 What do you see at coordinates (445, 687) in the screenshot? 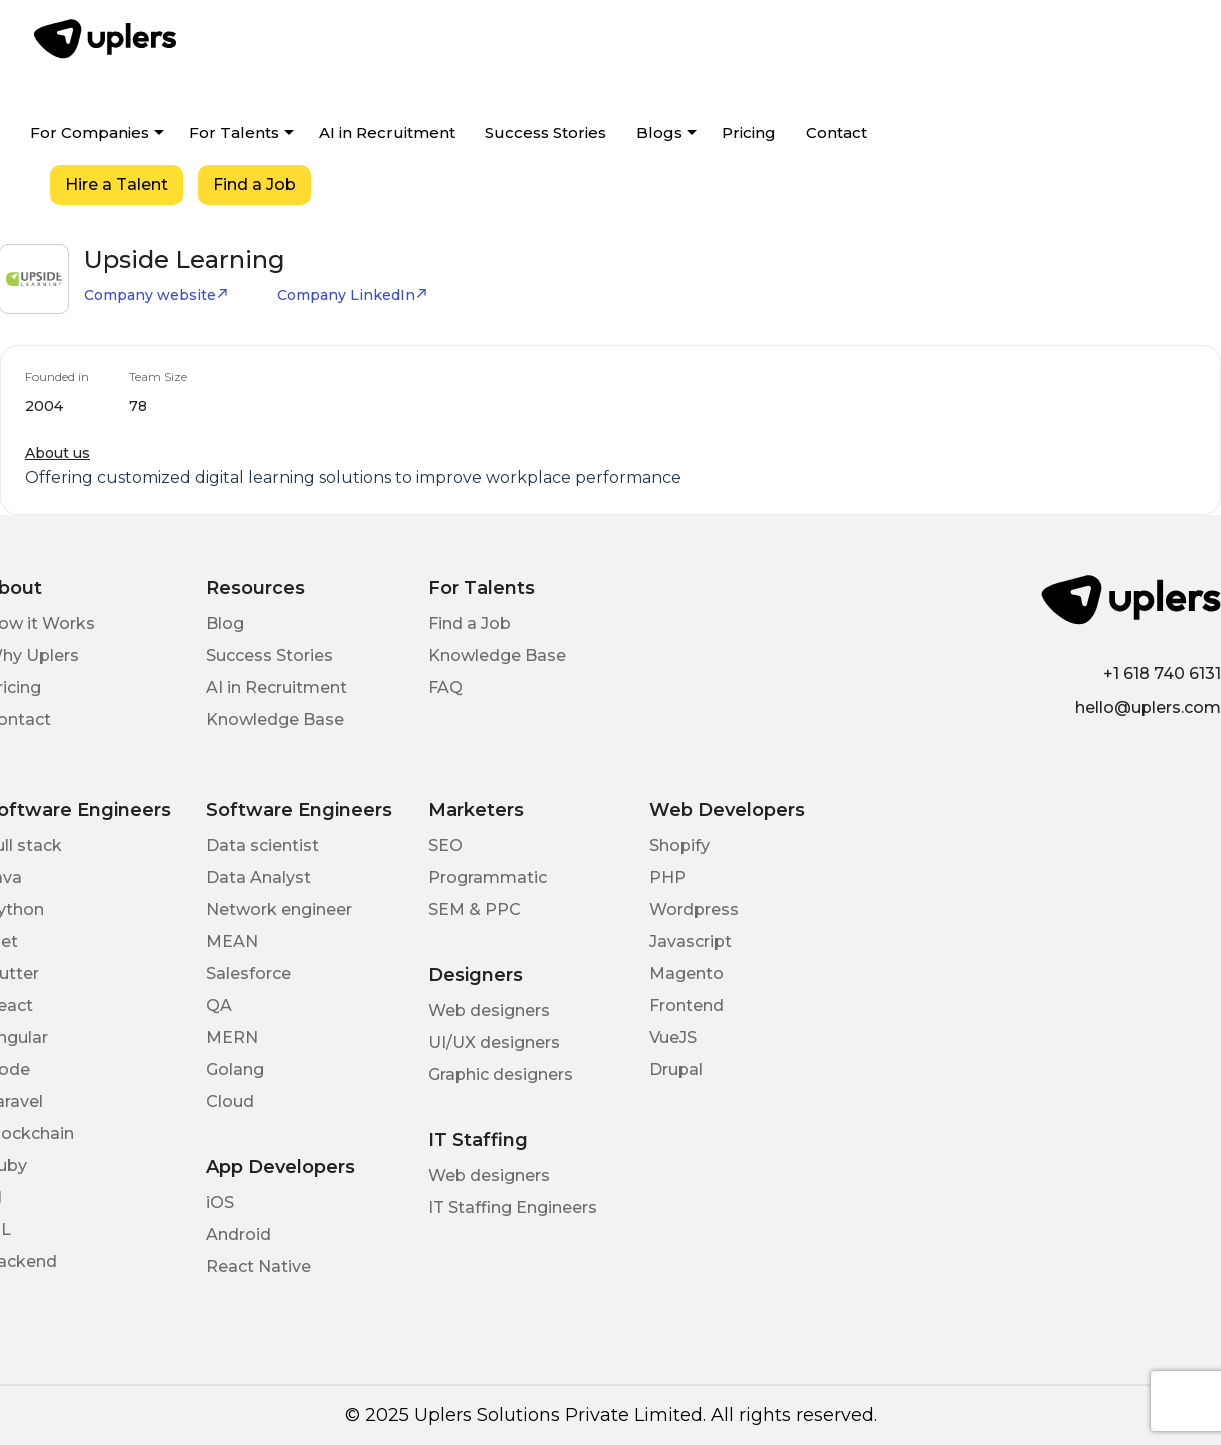
I see `FAQ` at bounding box center [445, 687].